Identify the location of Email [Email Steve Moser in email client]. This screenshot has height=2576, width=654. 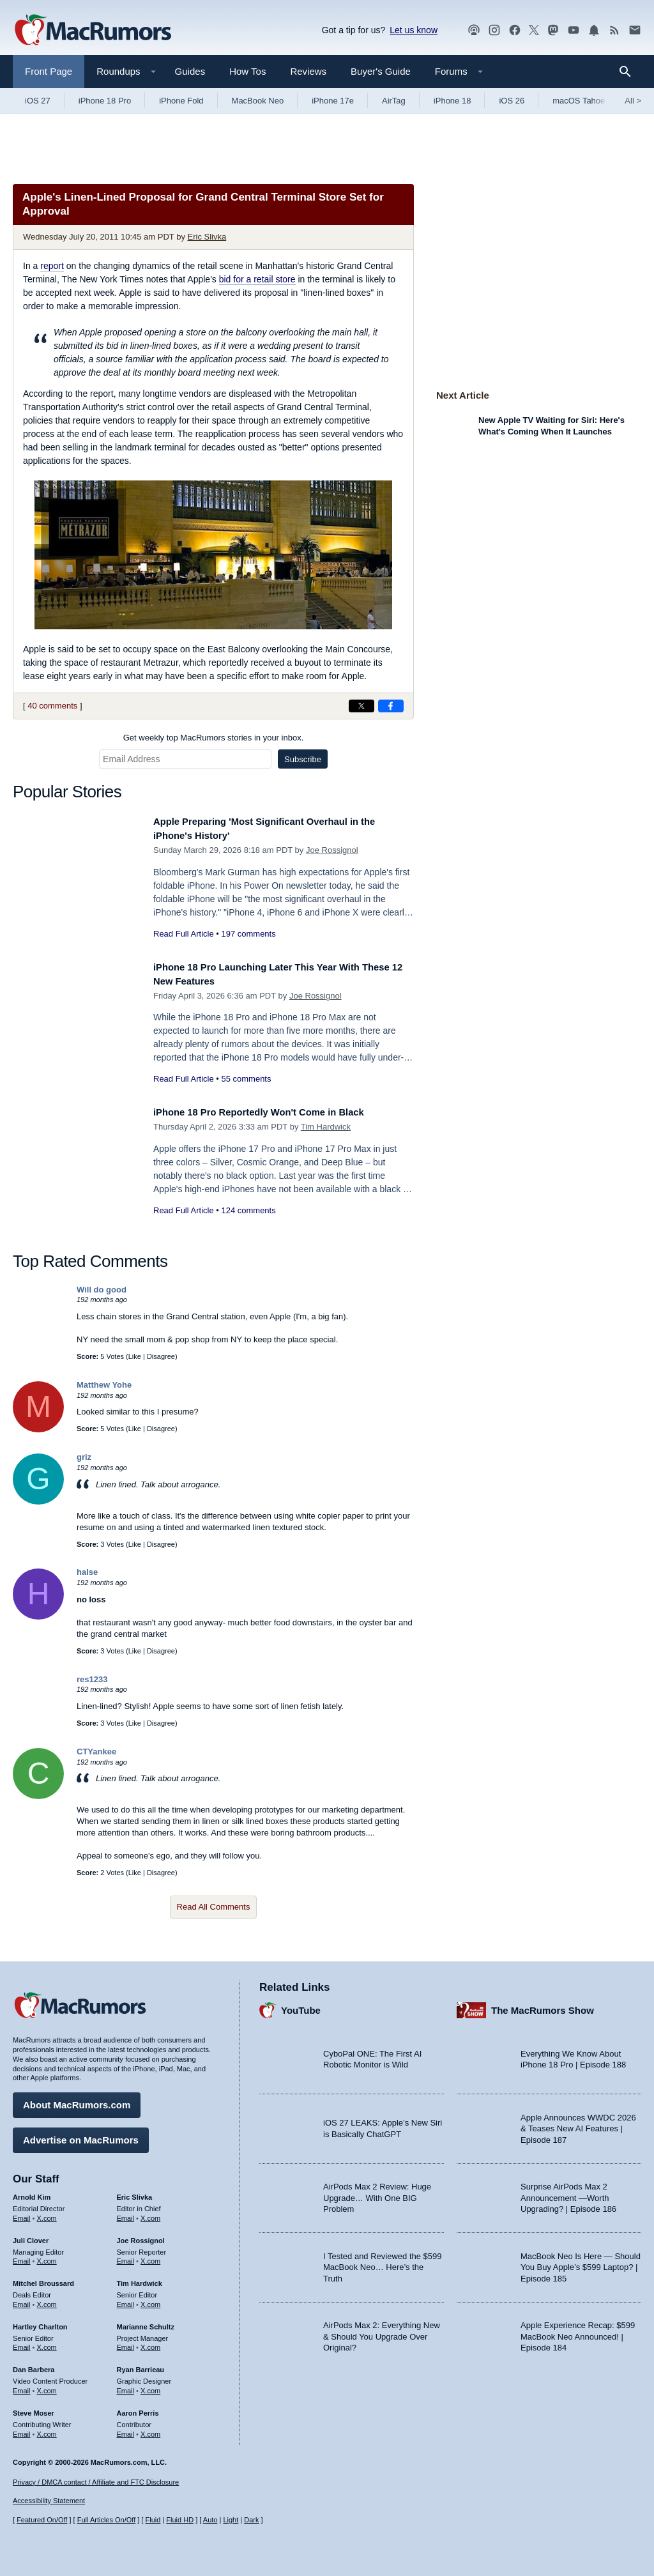
(22, 2430).